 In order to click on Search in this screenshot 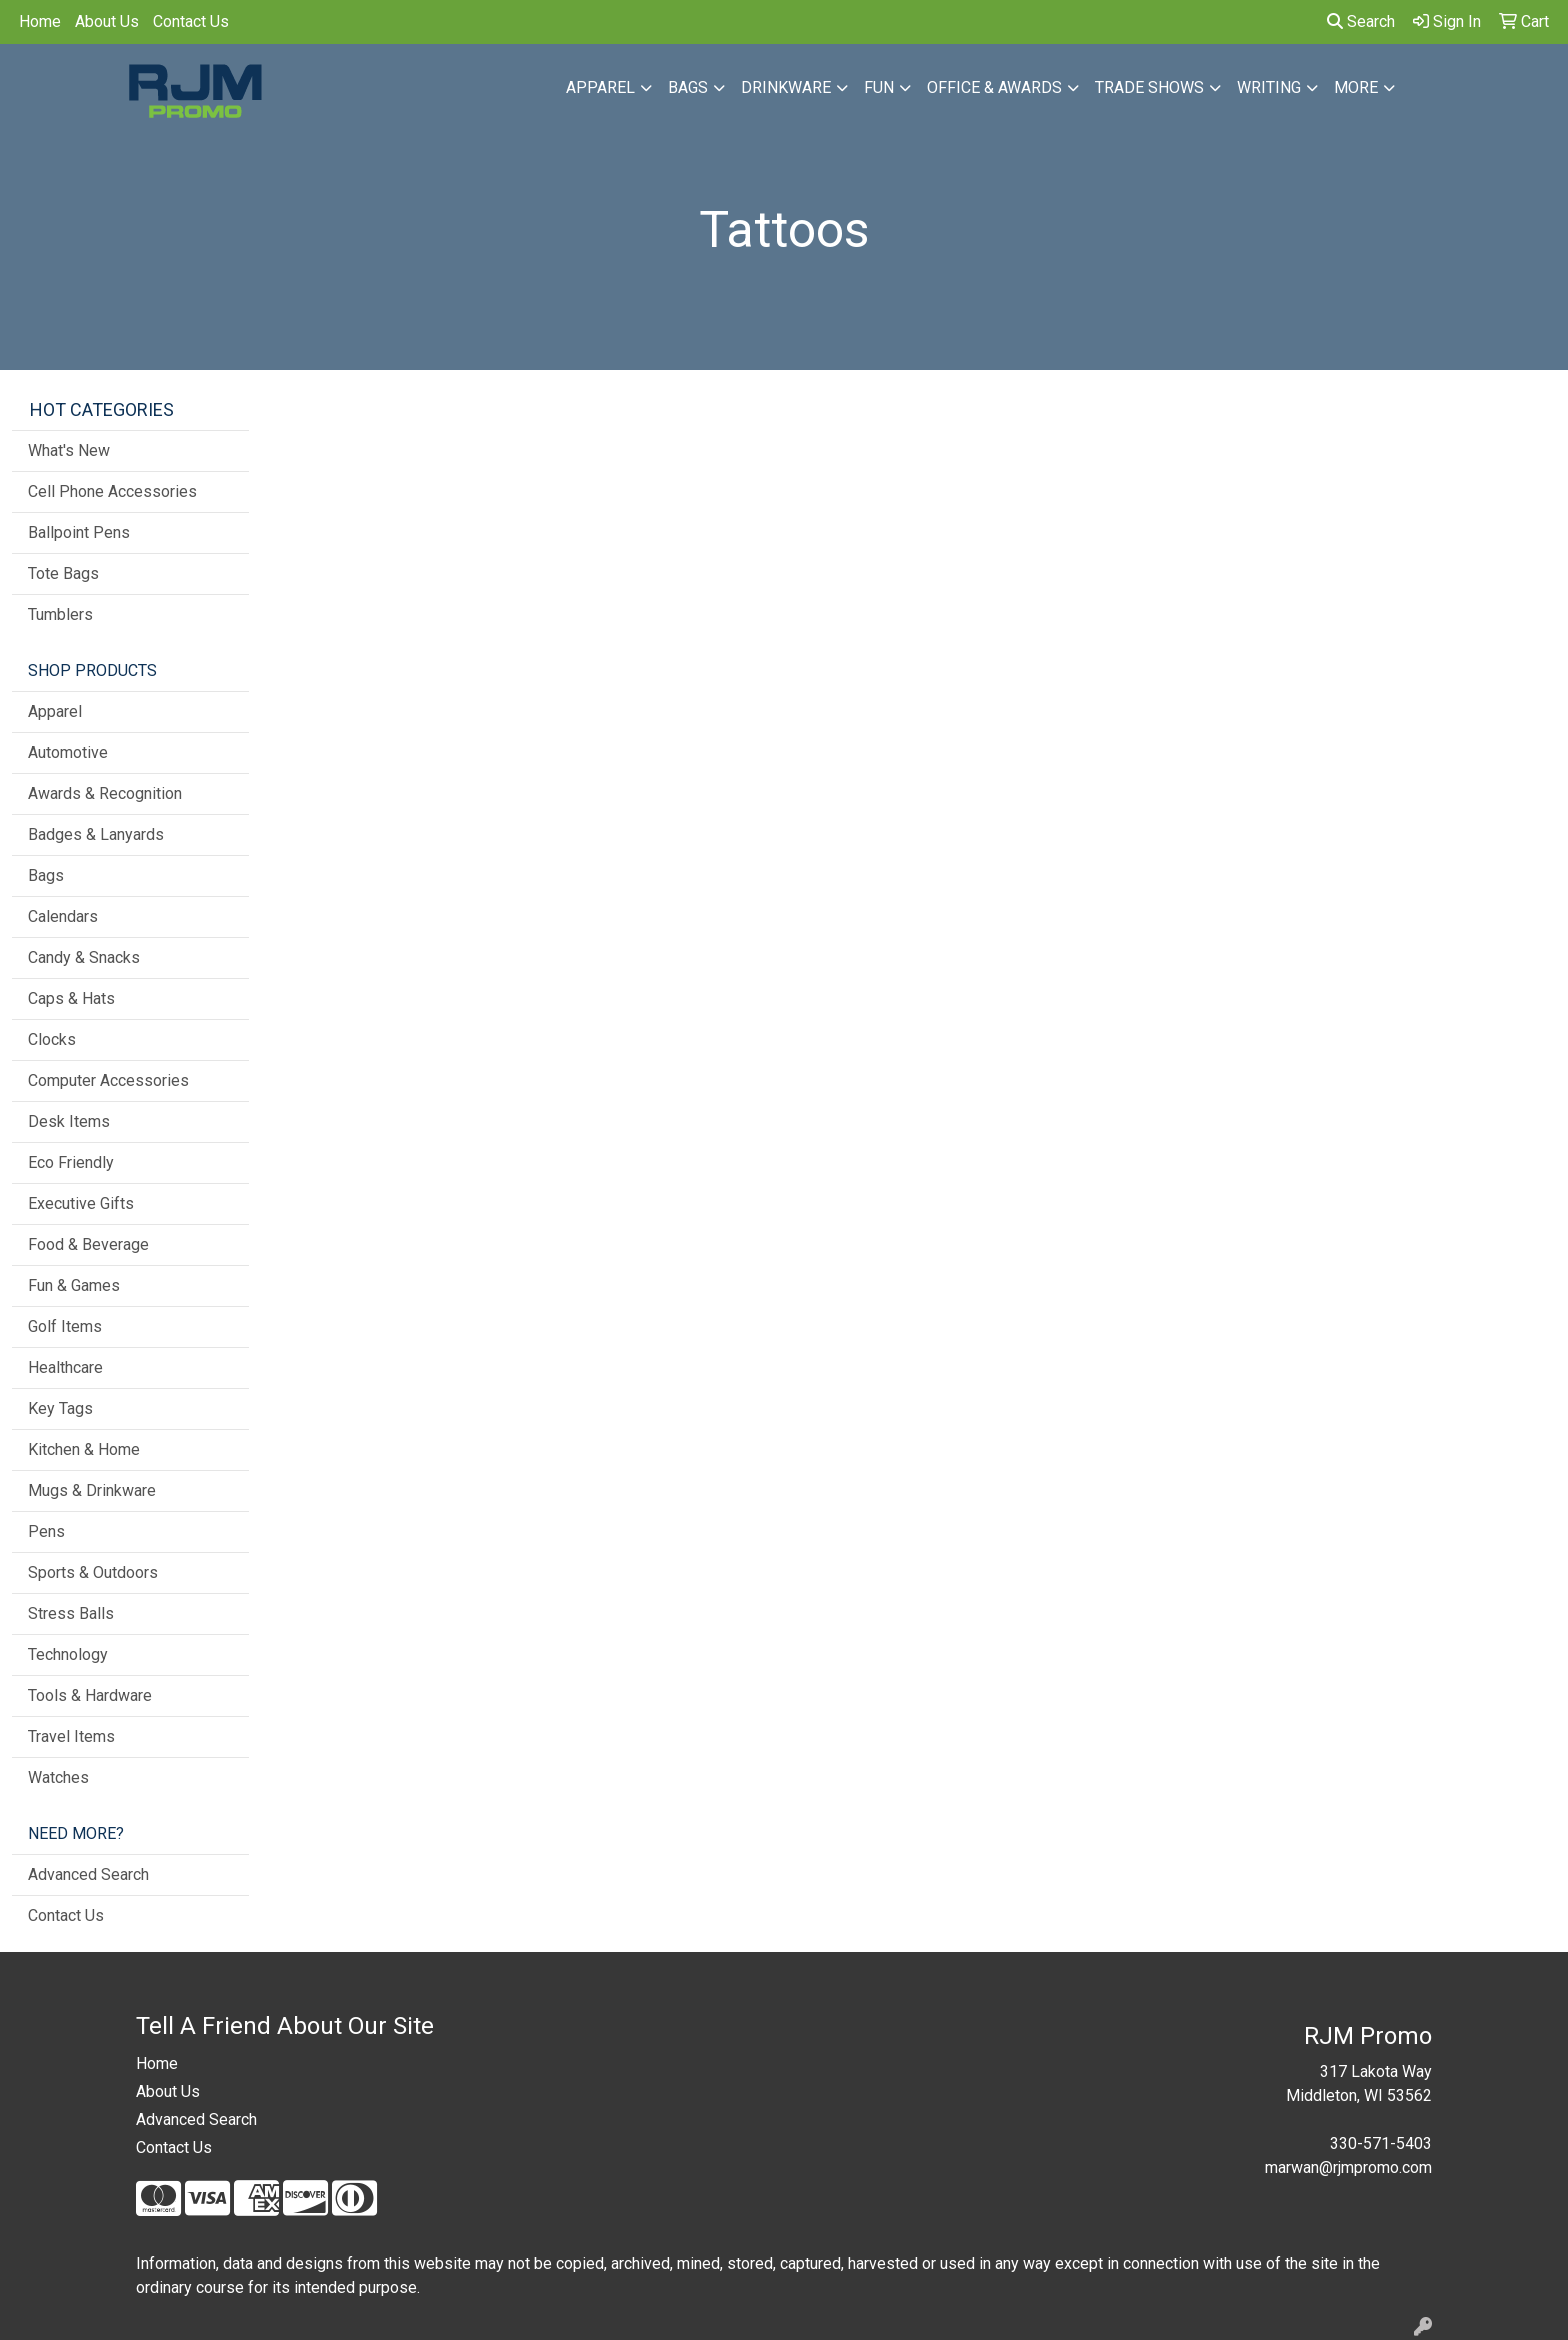, I will do `click(1361, 21)`.